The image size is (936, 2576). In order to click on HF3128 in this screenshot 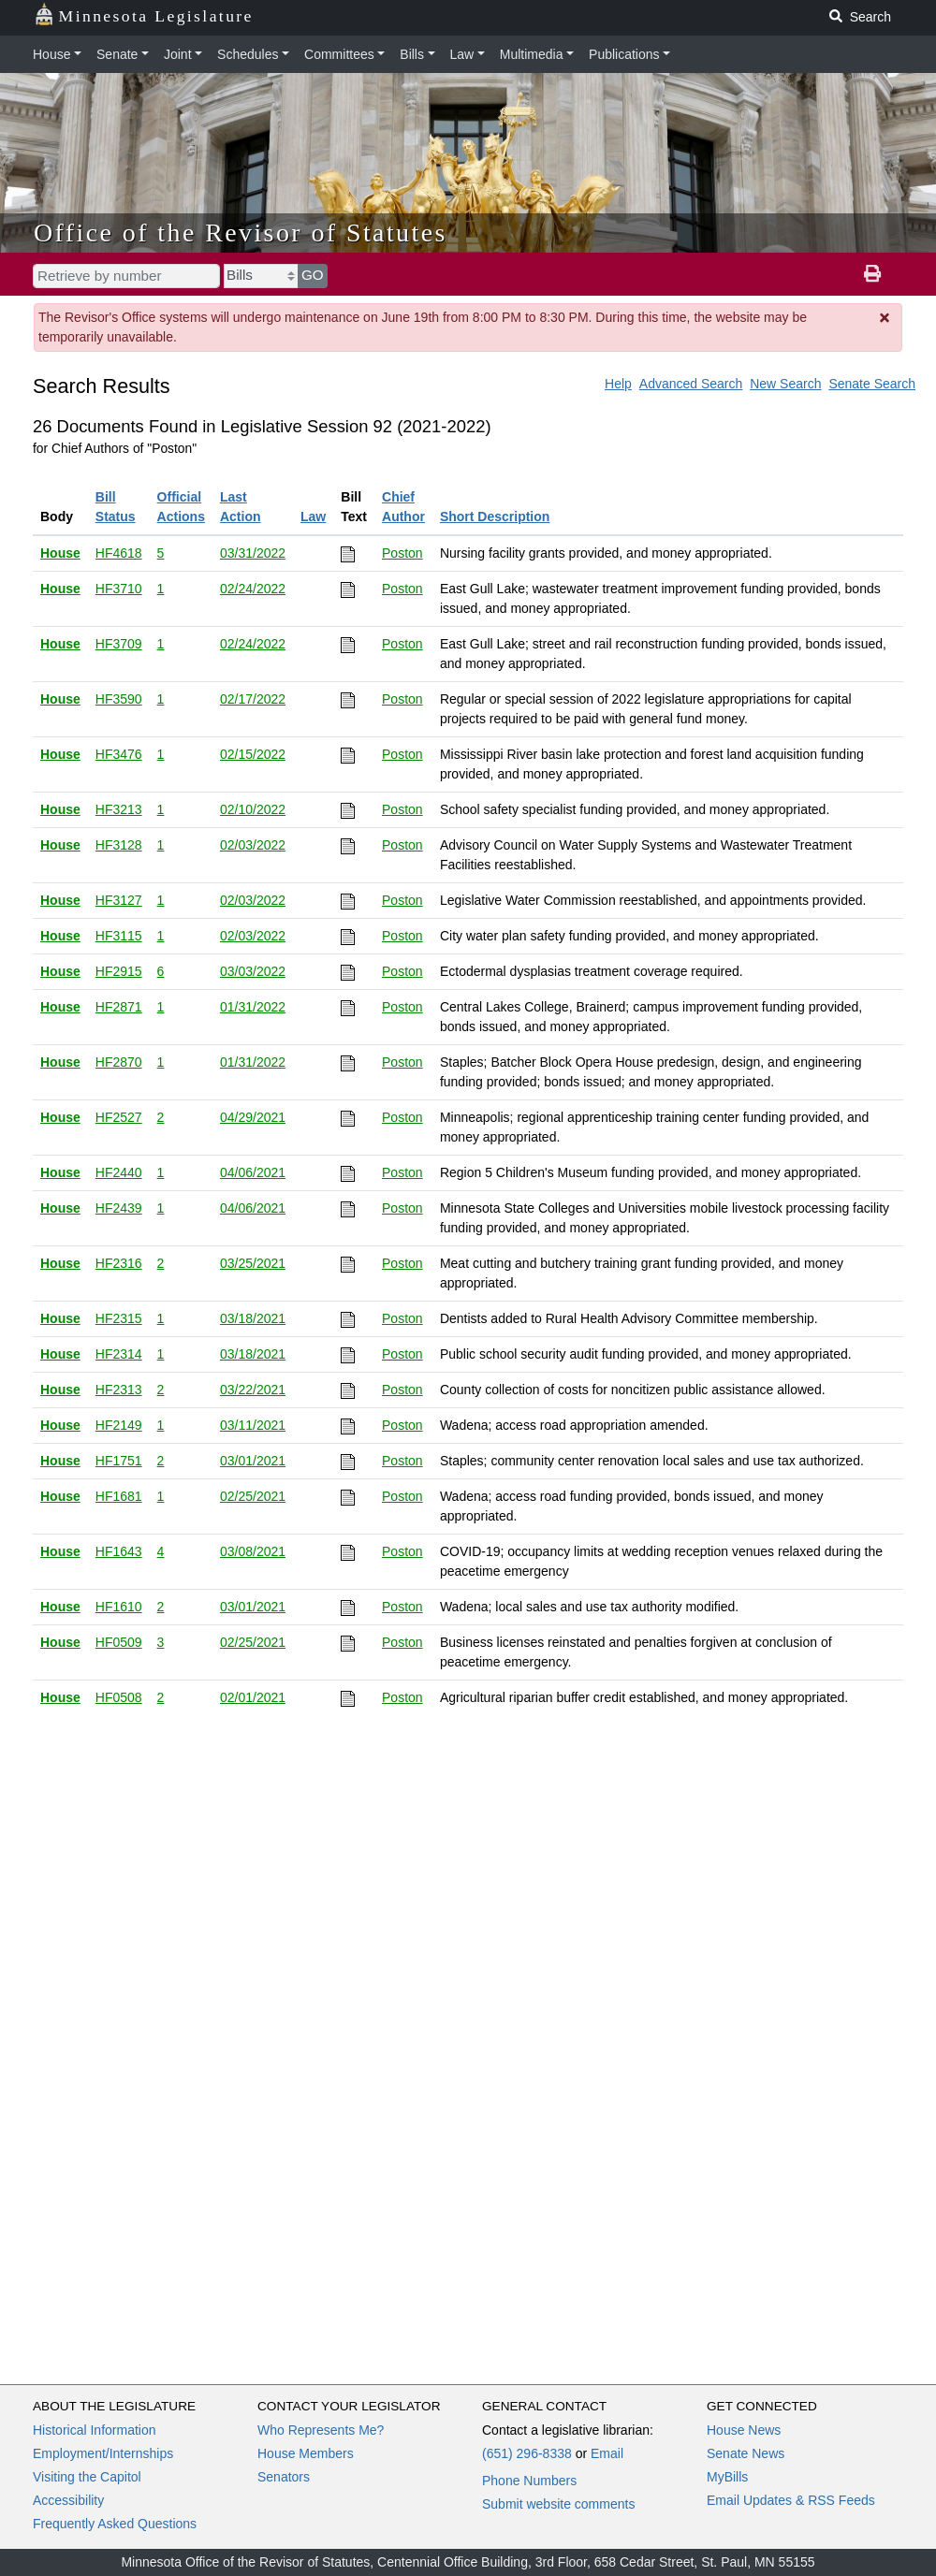, I will do `click(118, 844)`.